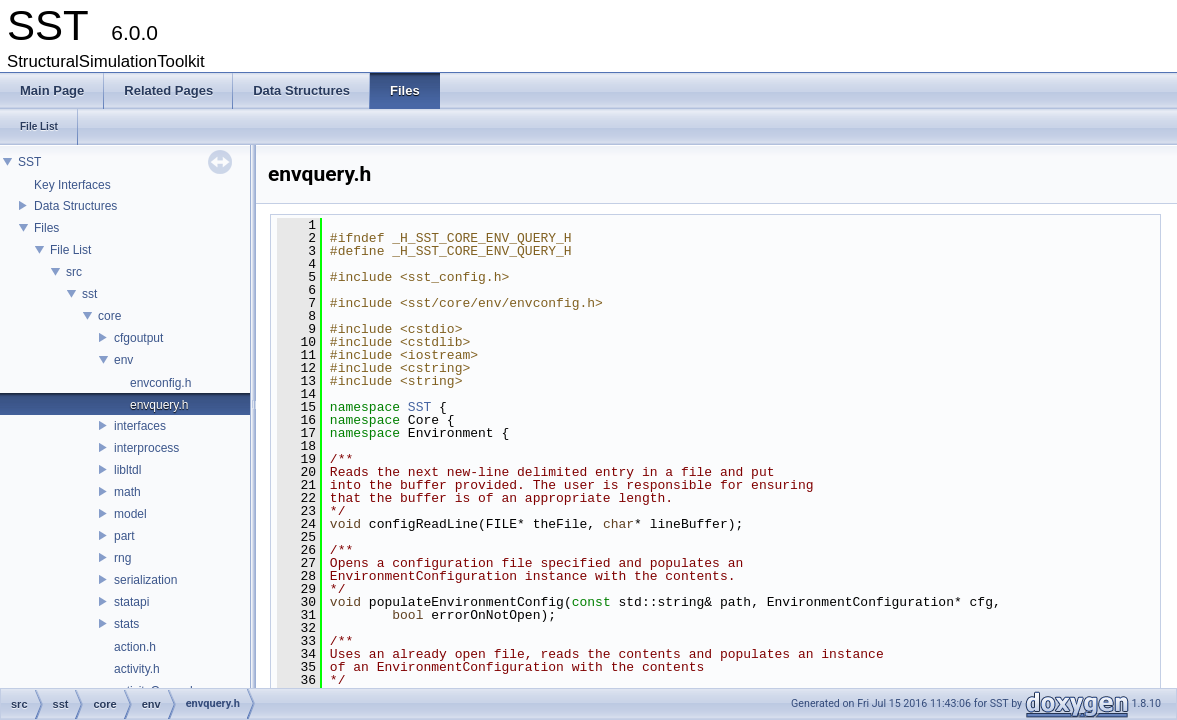 Image resolution: width=1177 pixels, height=720 pixels. Describe the element at coordinates (138, 338) in the screenshot. I see `cfgoutput` at that location.